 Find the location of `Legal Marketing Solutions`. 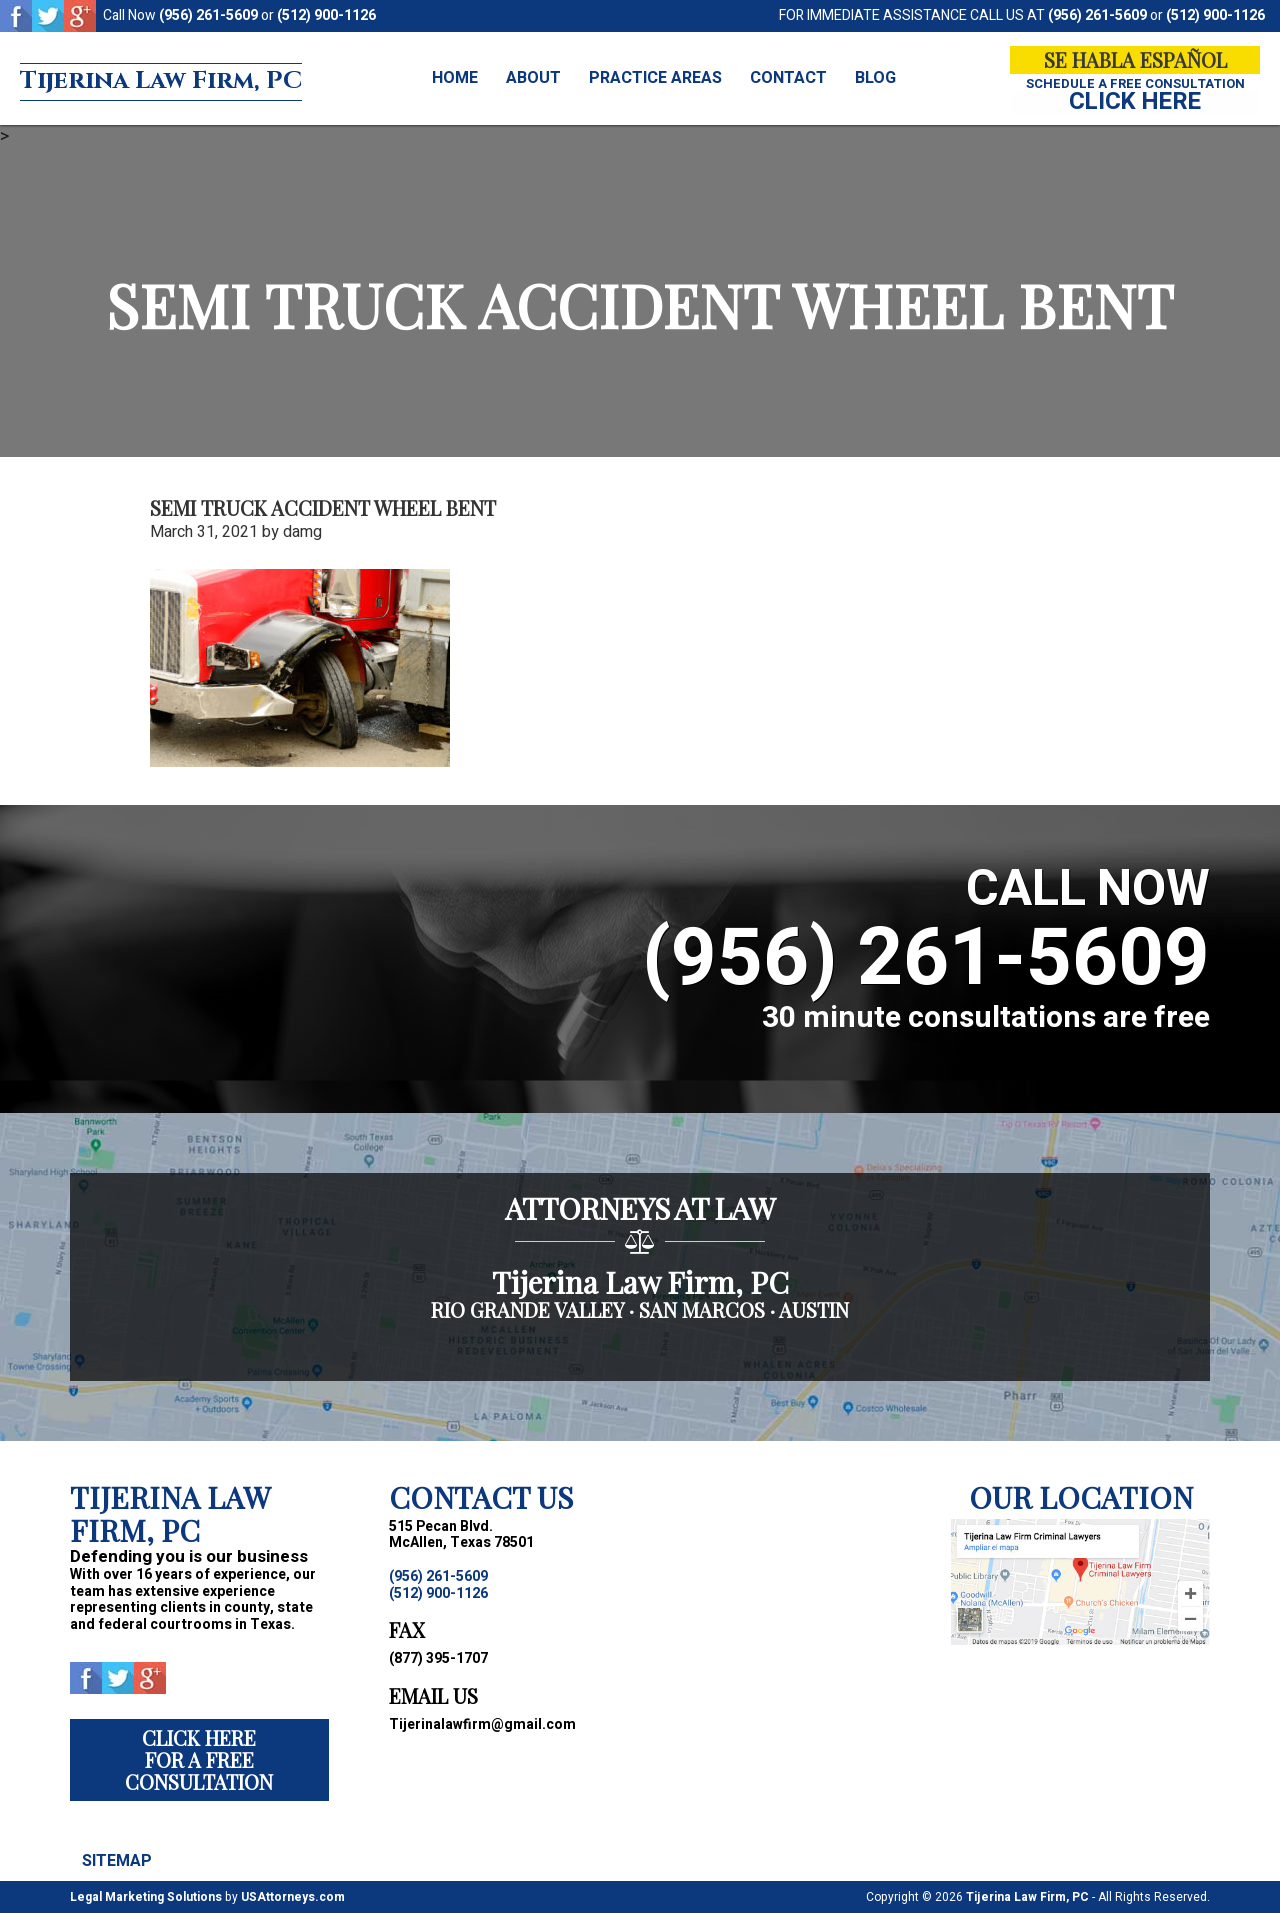

Legal Marketing Solutions is located at coordinates (146, 1897).